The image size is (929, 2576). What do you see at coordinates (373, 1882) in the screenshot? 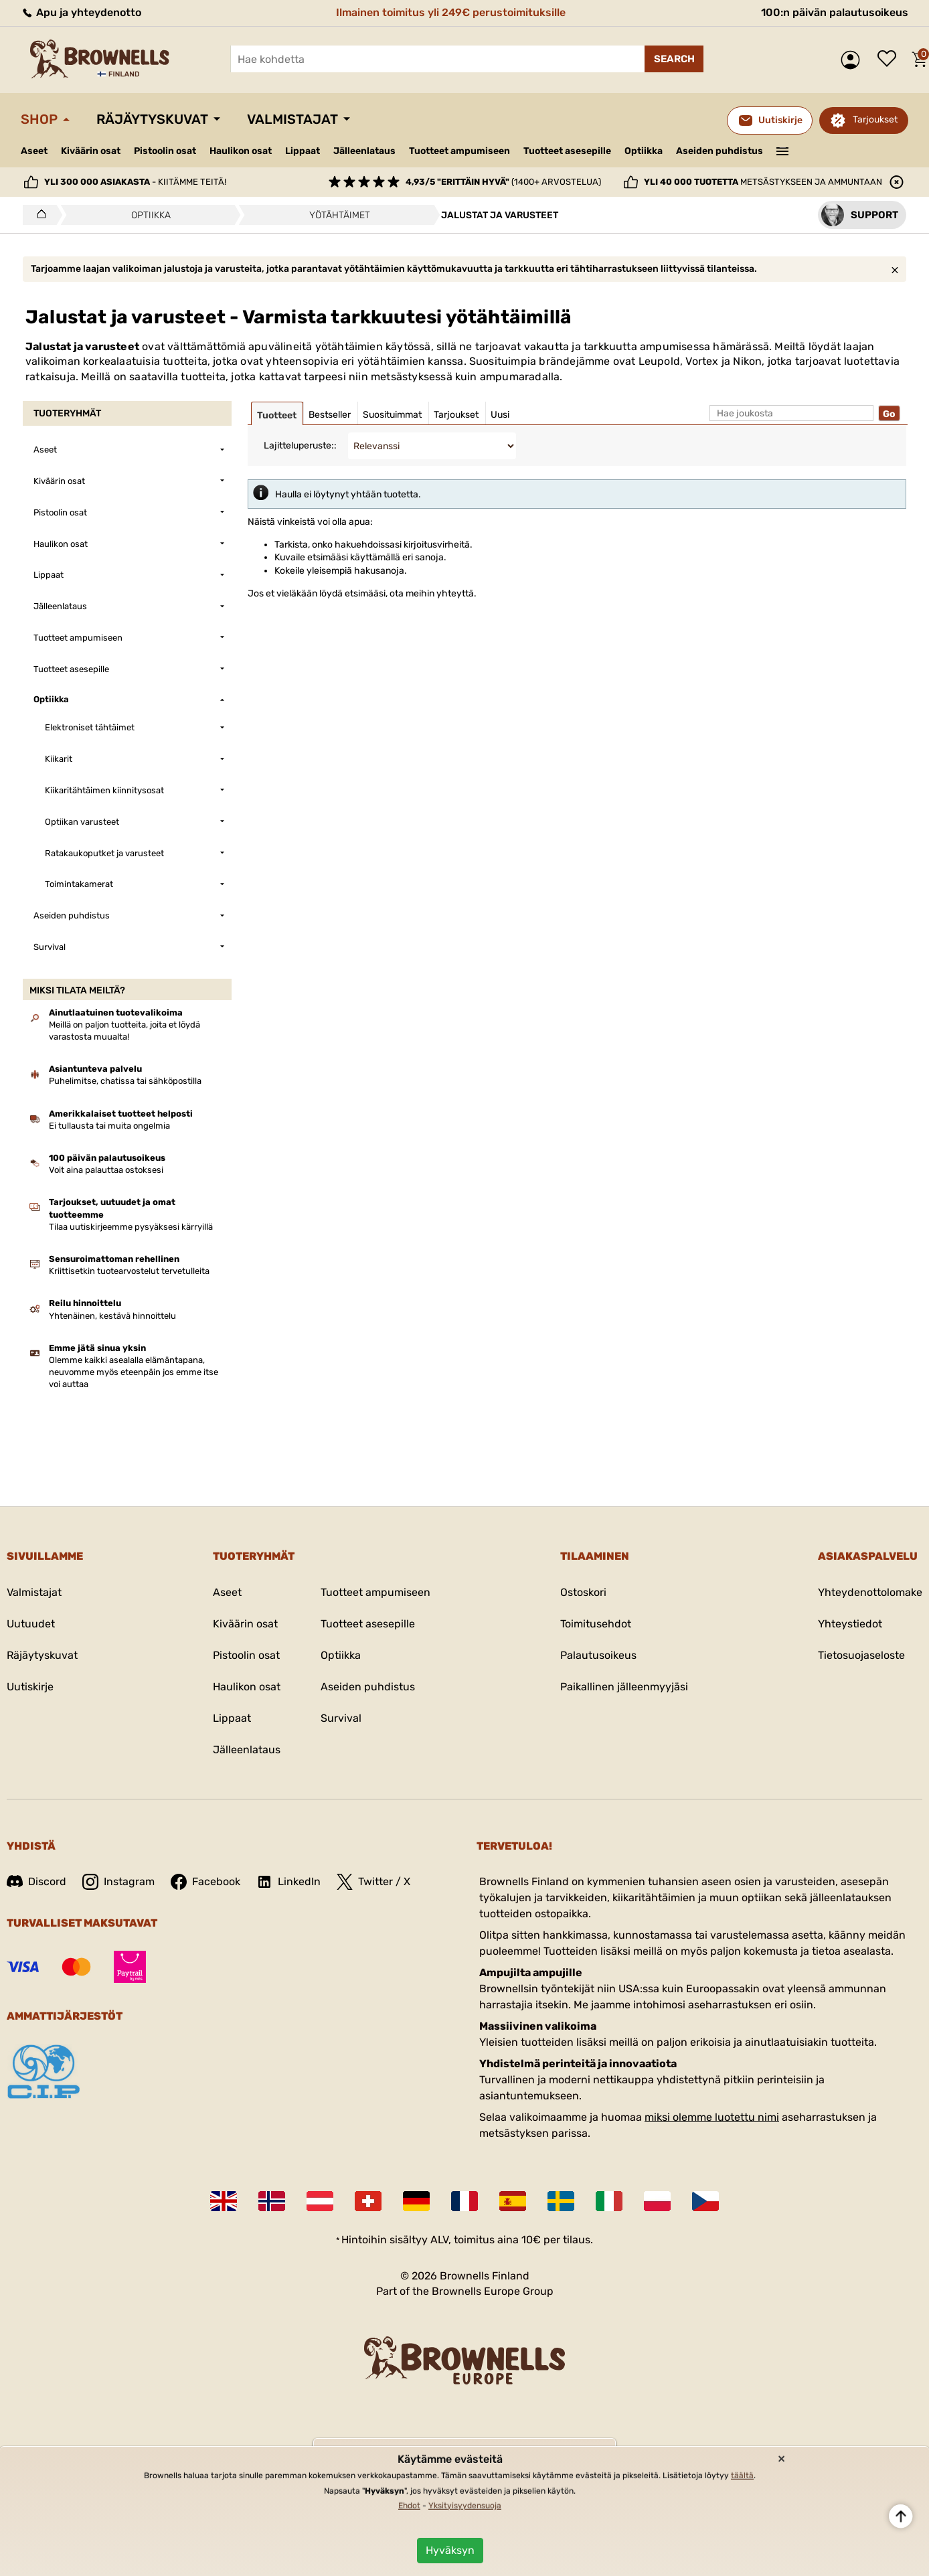
I see `Twitter / X` at bounding box center [373, 1882].